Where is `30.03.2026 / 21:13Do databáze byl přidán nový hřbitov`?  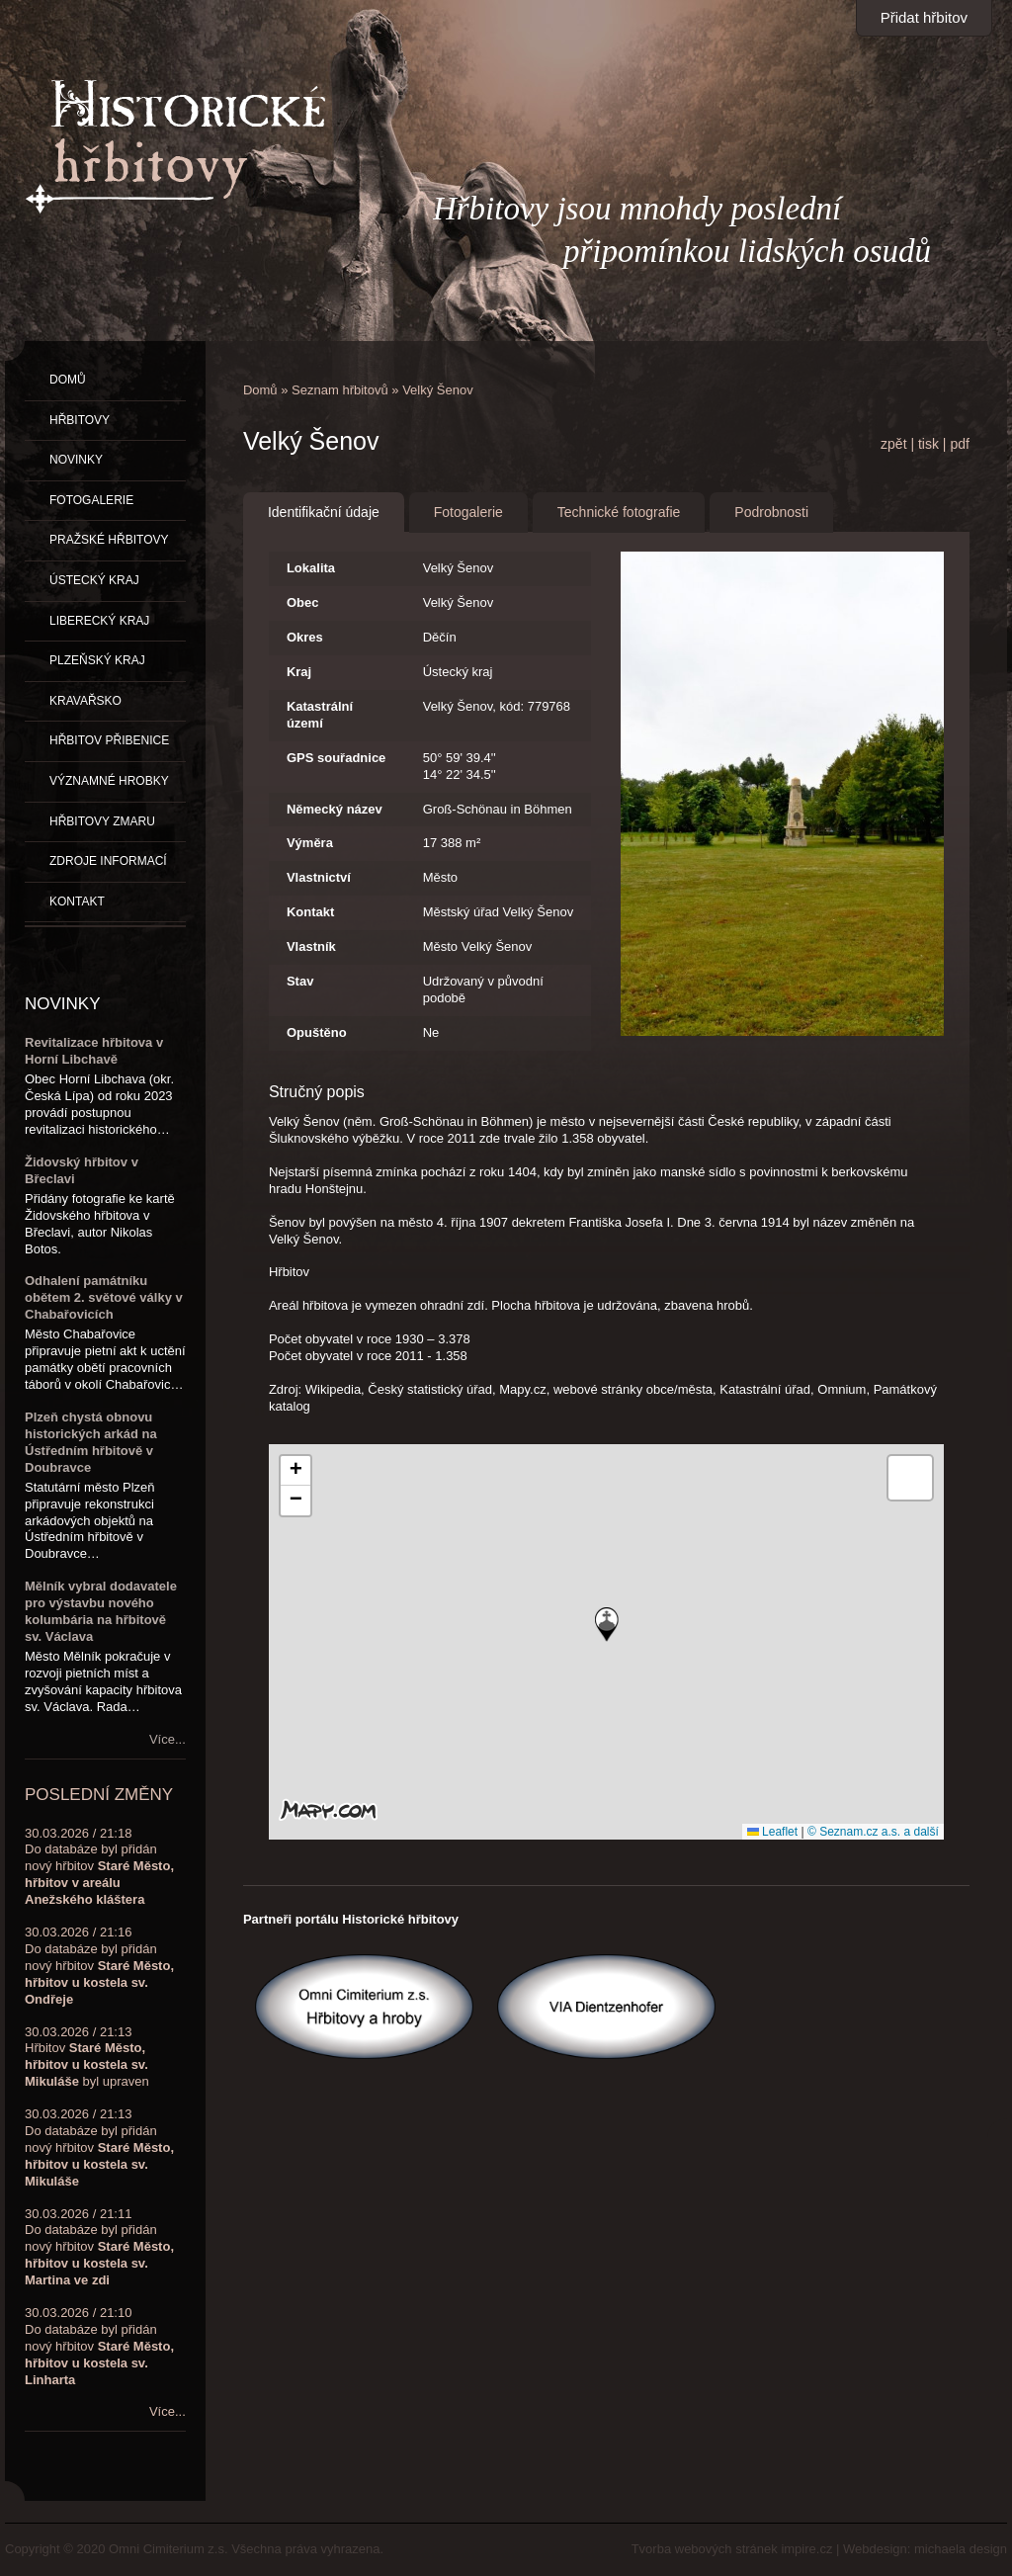
30.03.2026 / 21:13Do databáze byl přidán nový hřbitov is located at coordinates (99, 2147).